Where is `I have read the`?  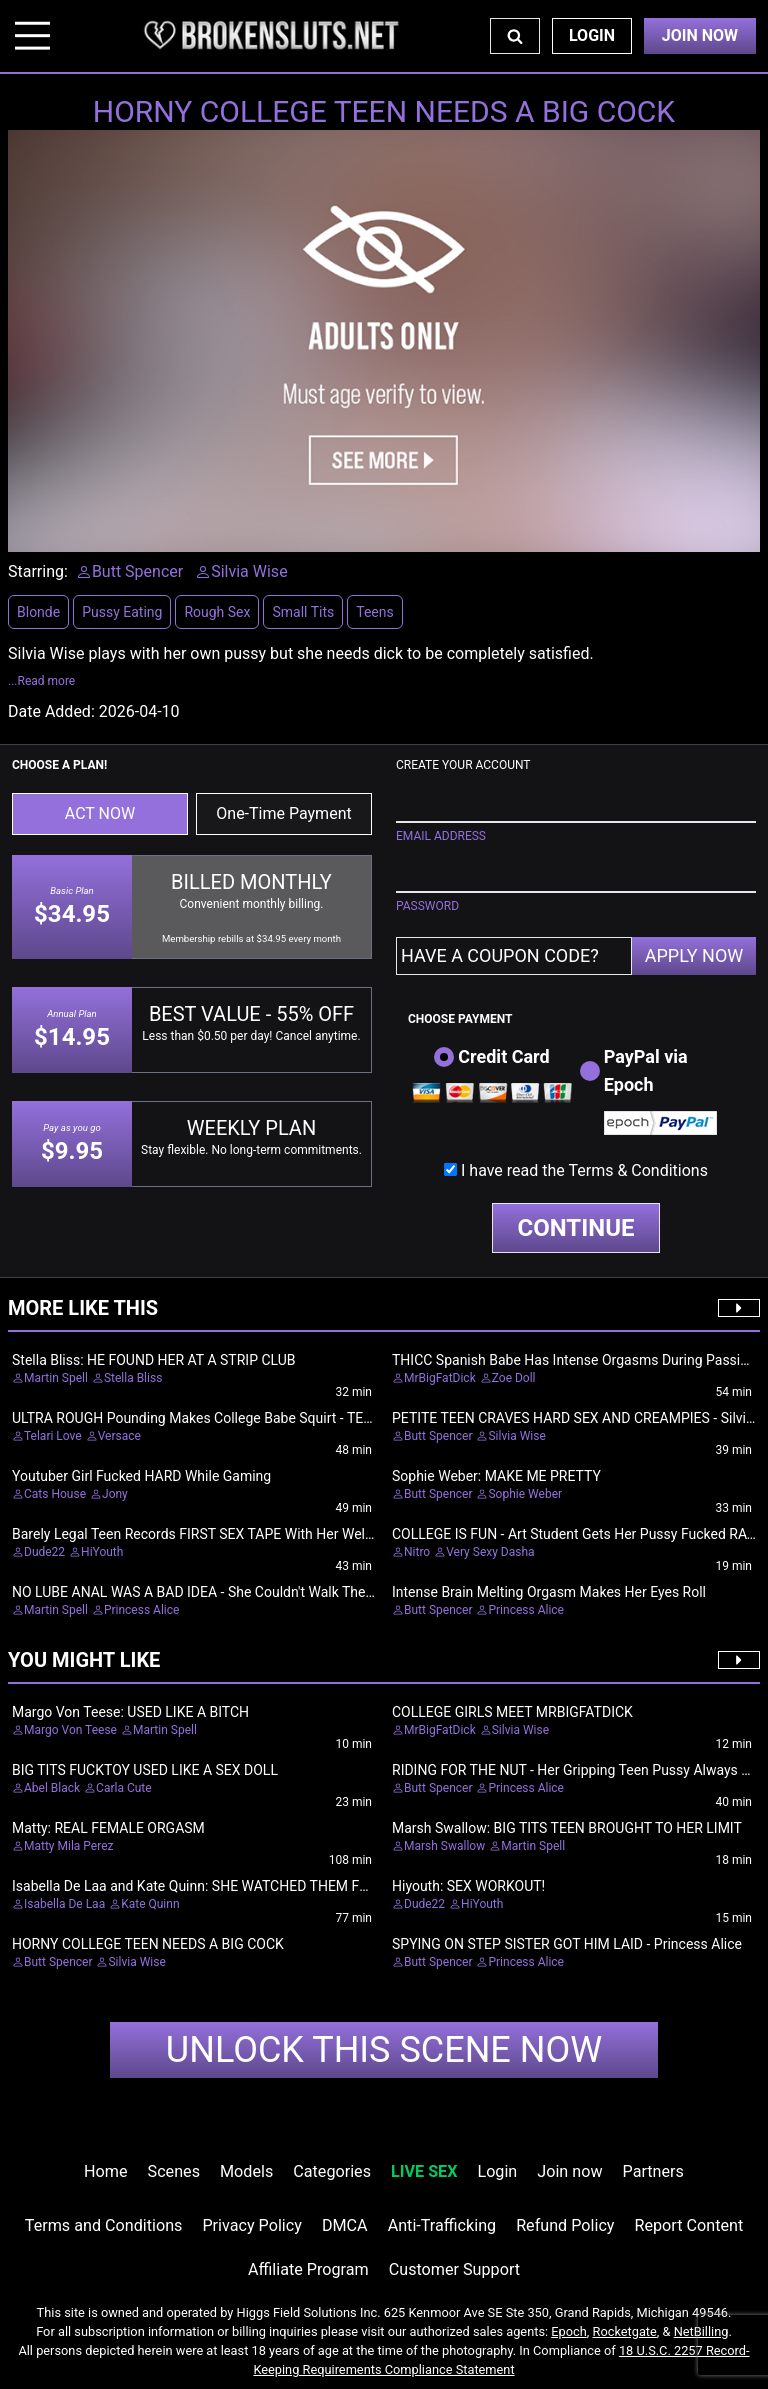
I have read the is located at coordinates (584, 1170).